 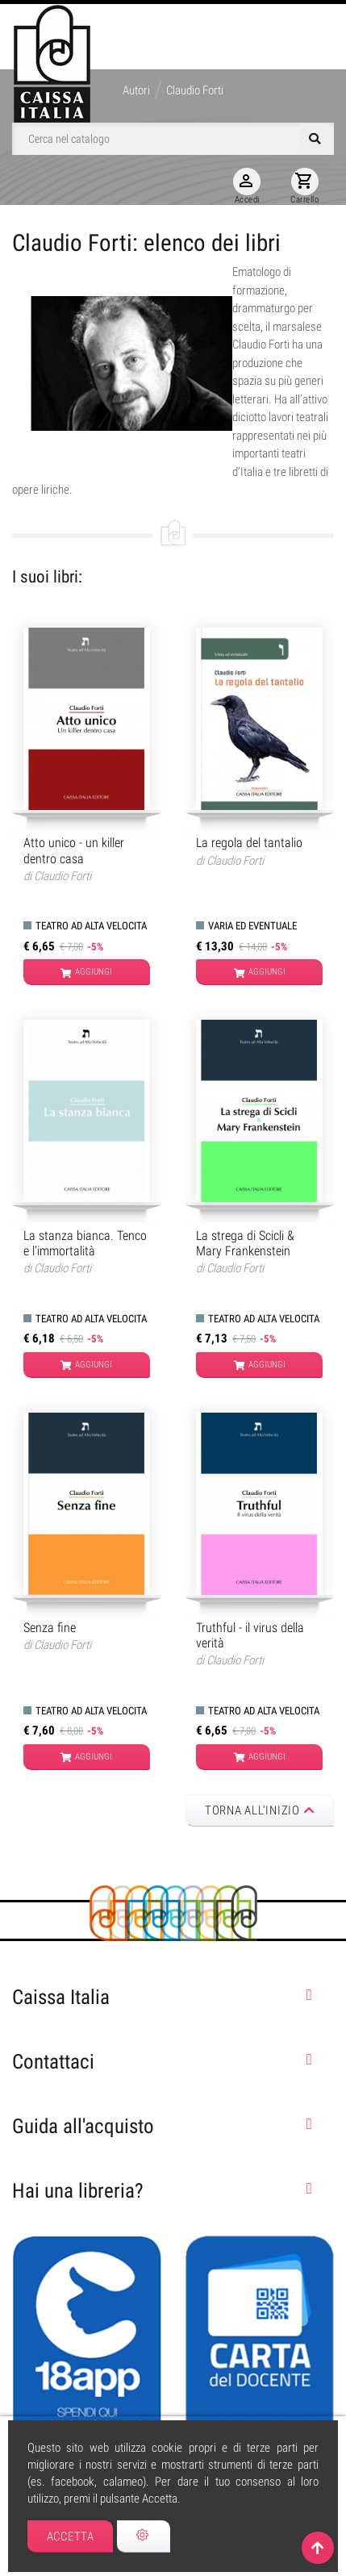 What do you see at coordinates (249, 842) in the screenshot?
I see `La regola del tantalio` at bounding box center [249, 842].